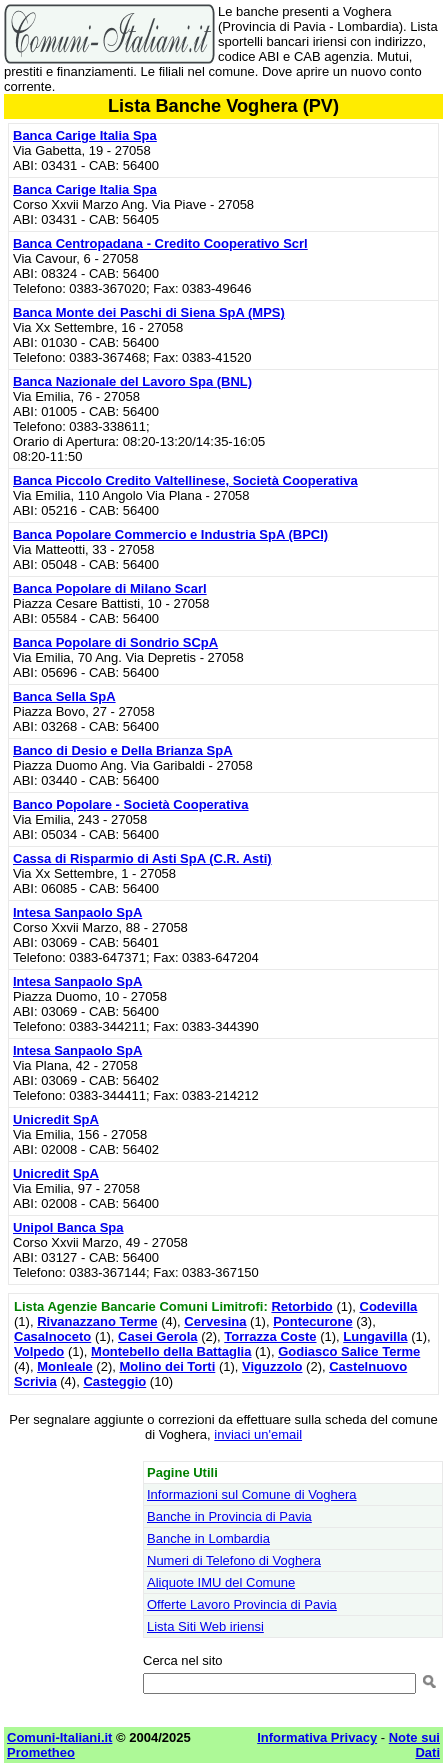  Describe the element at coordinates (114, 1381) in the screenshot. I see `Casteggio` at that location.